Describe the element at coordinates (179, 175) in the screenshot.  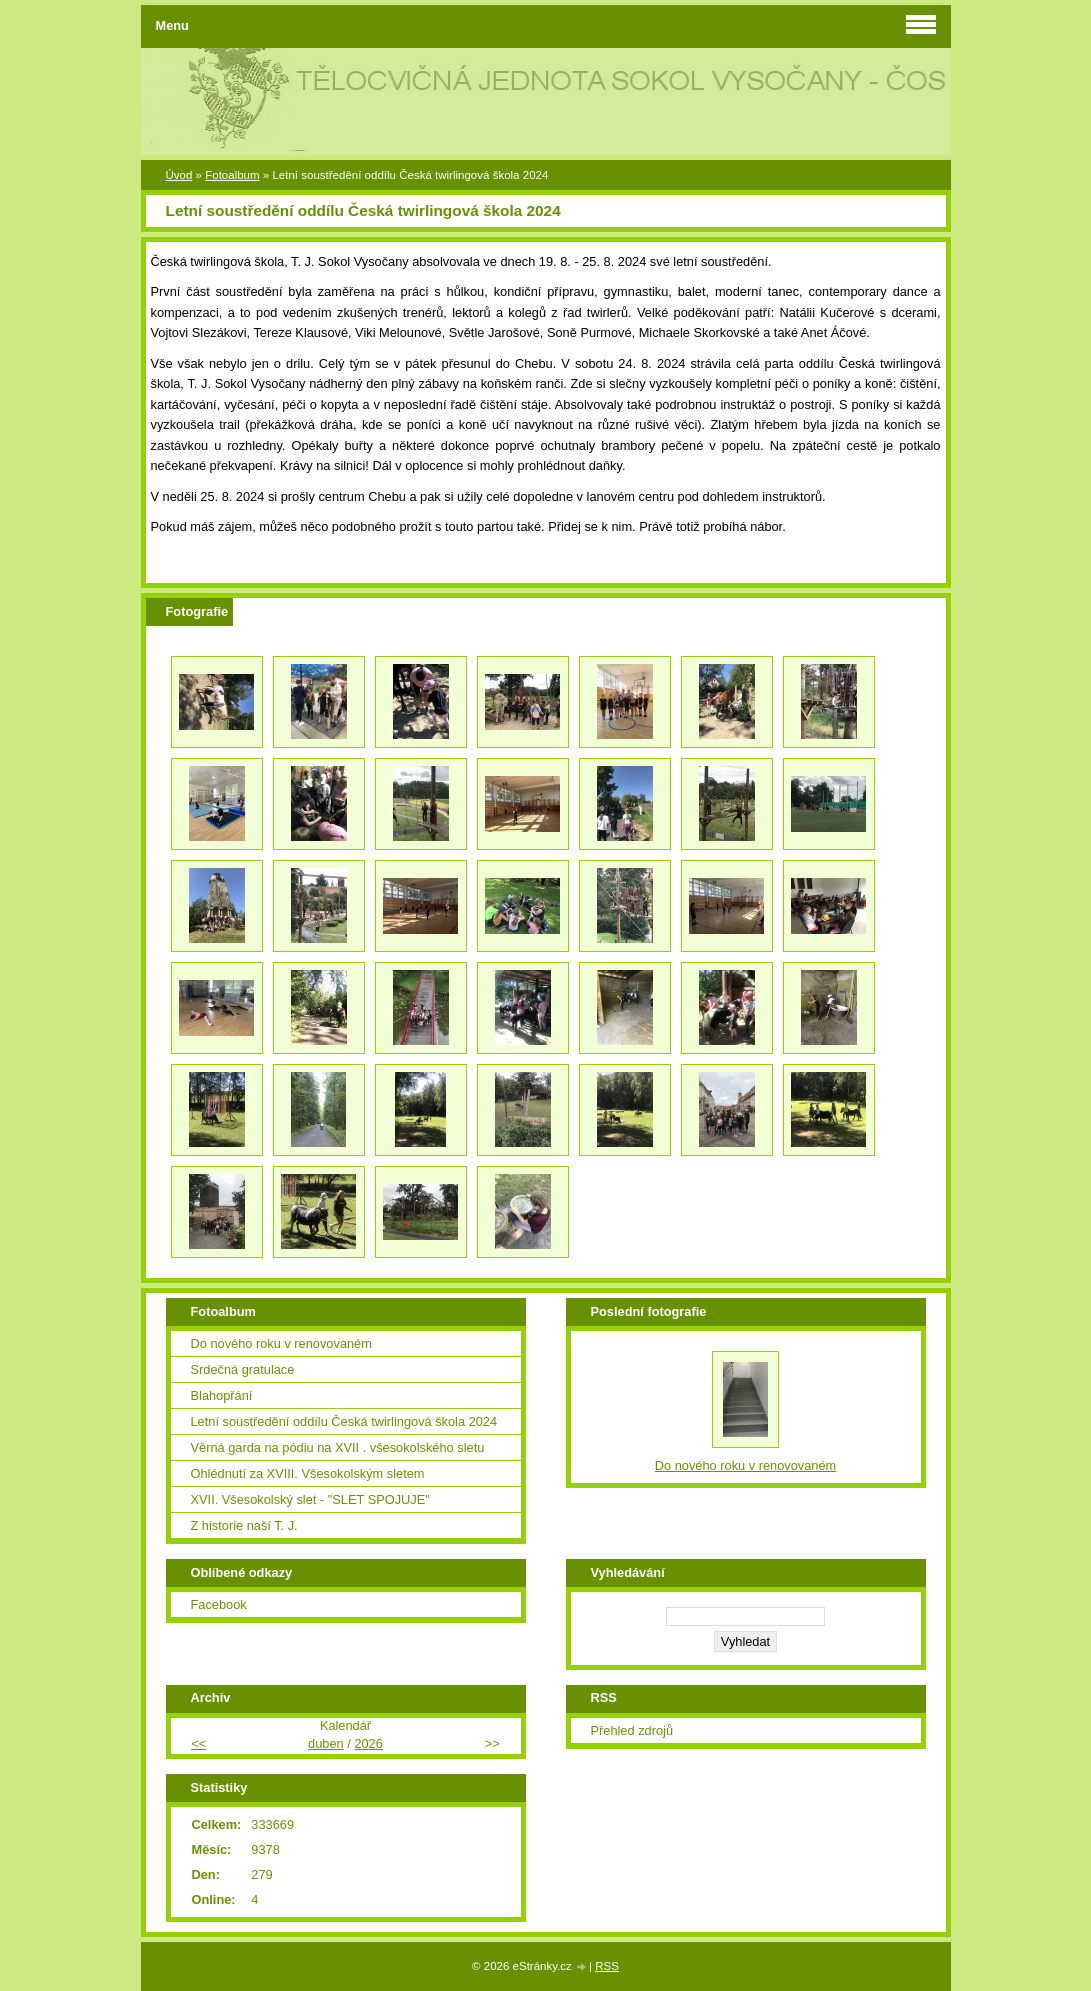
I see `Úvod` at that location.